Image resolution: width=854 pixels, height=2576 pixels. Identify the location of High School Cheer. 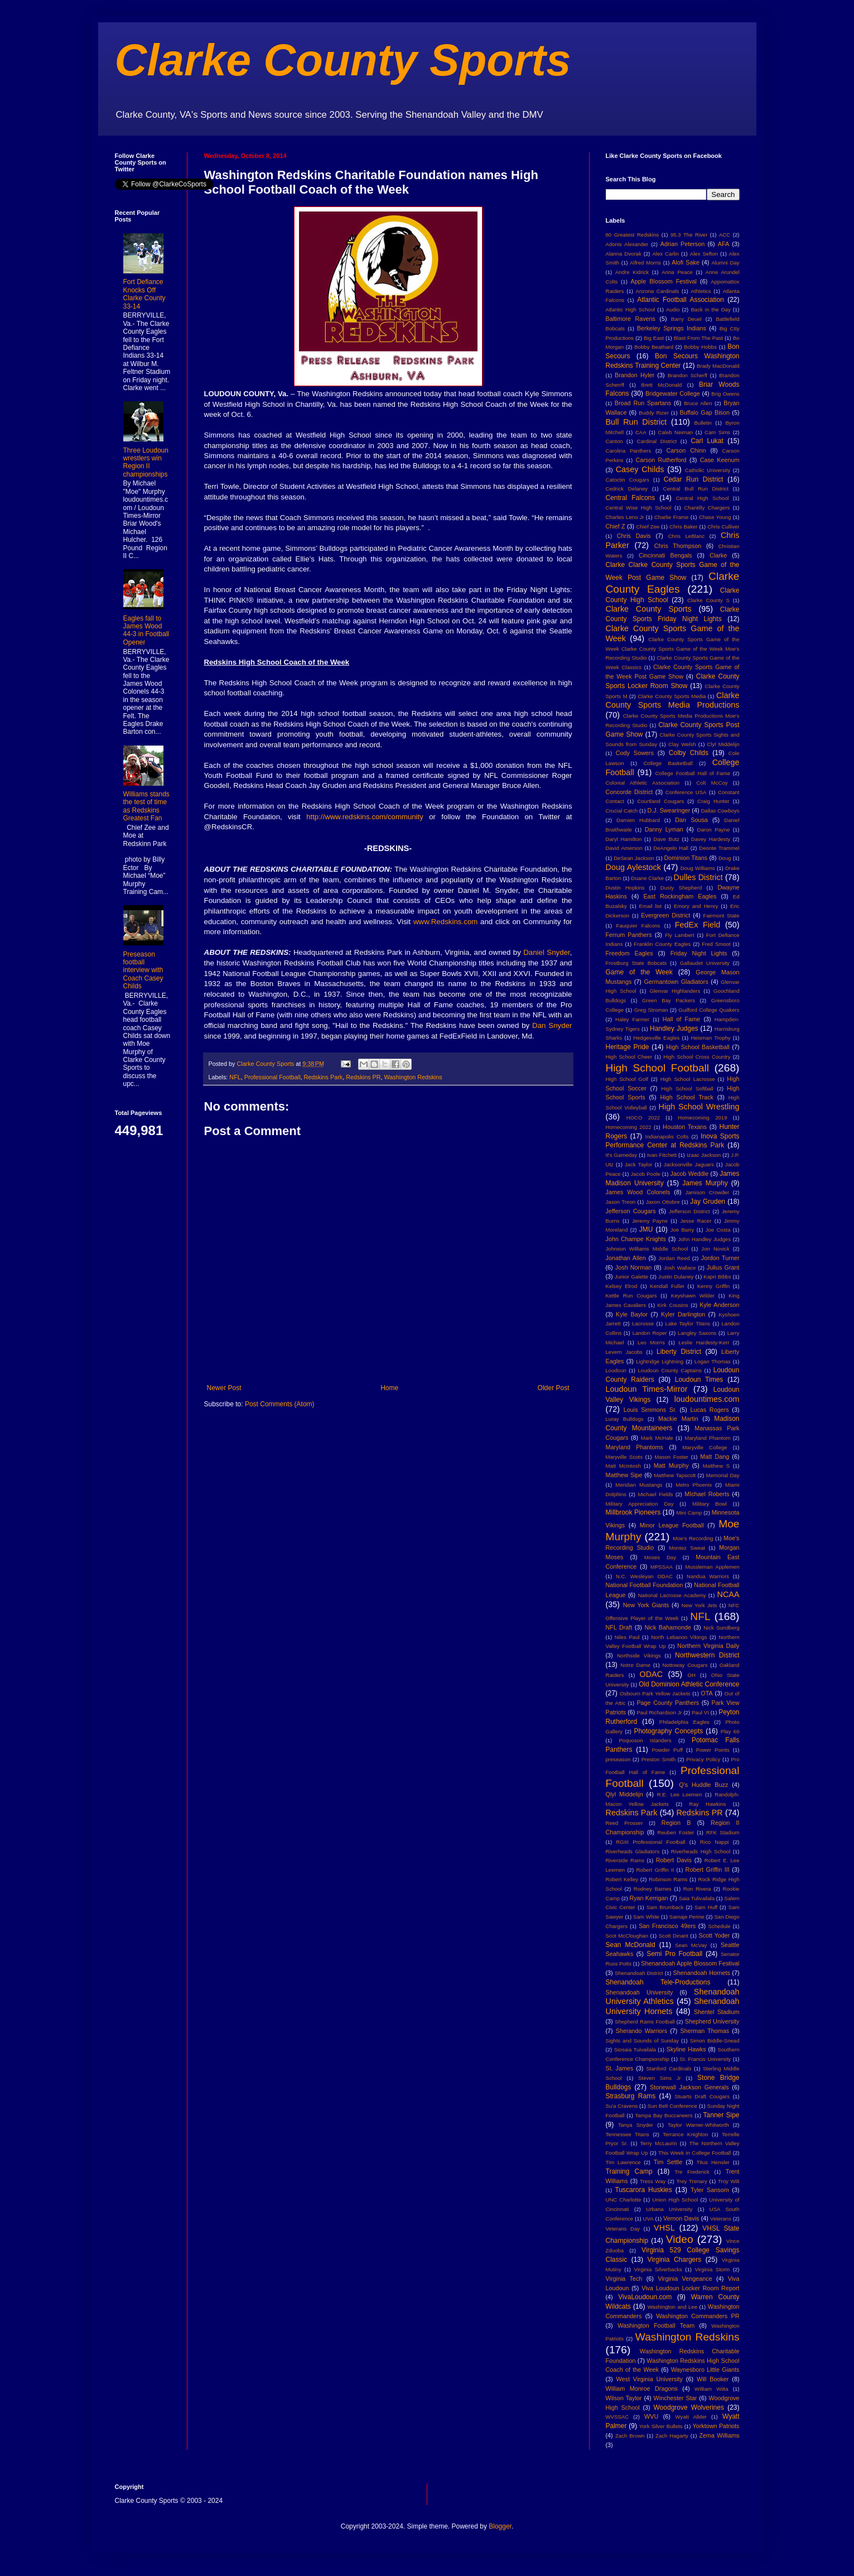
(629, 1057).